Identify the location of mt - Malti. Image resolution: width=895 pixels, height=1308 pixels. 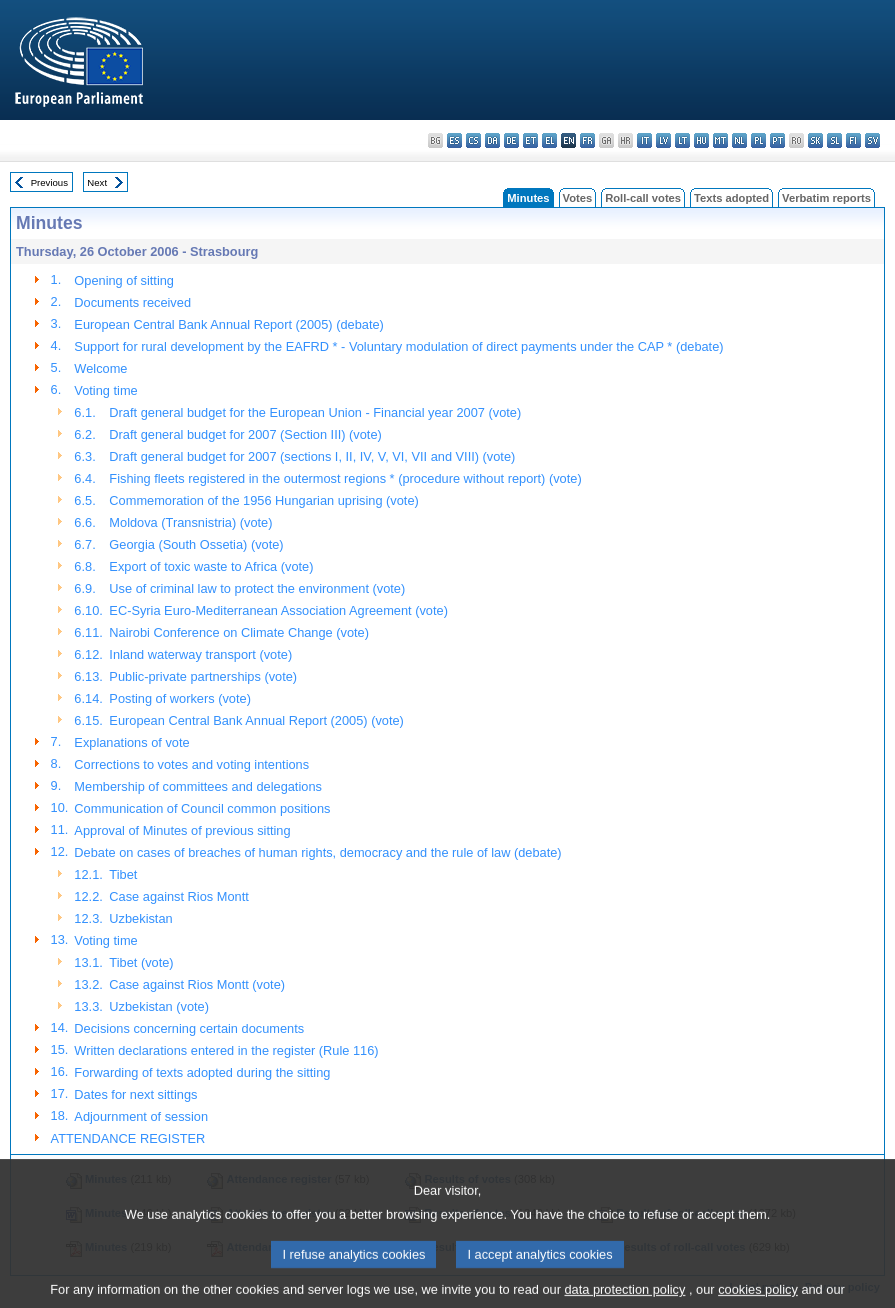
(720, 140).